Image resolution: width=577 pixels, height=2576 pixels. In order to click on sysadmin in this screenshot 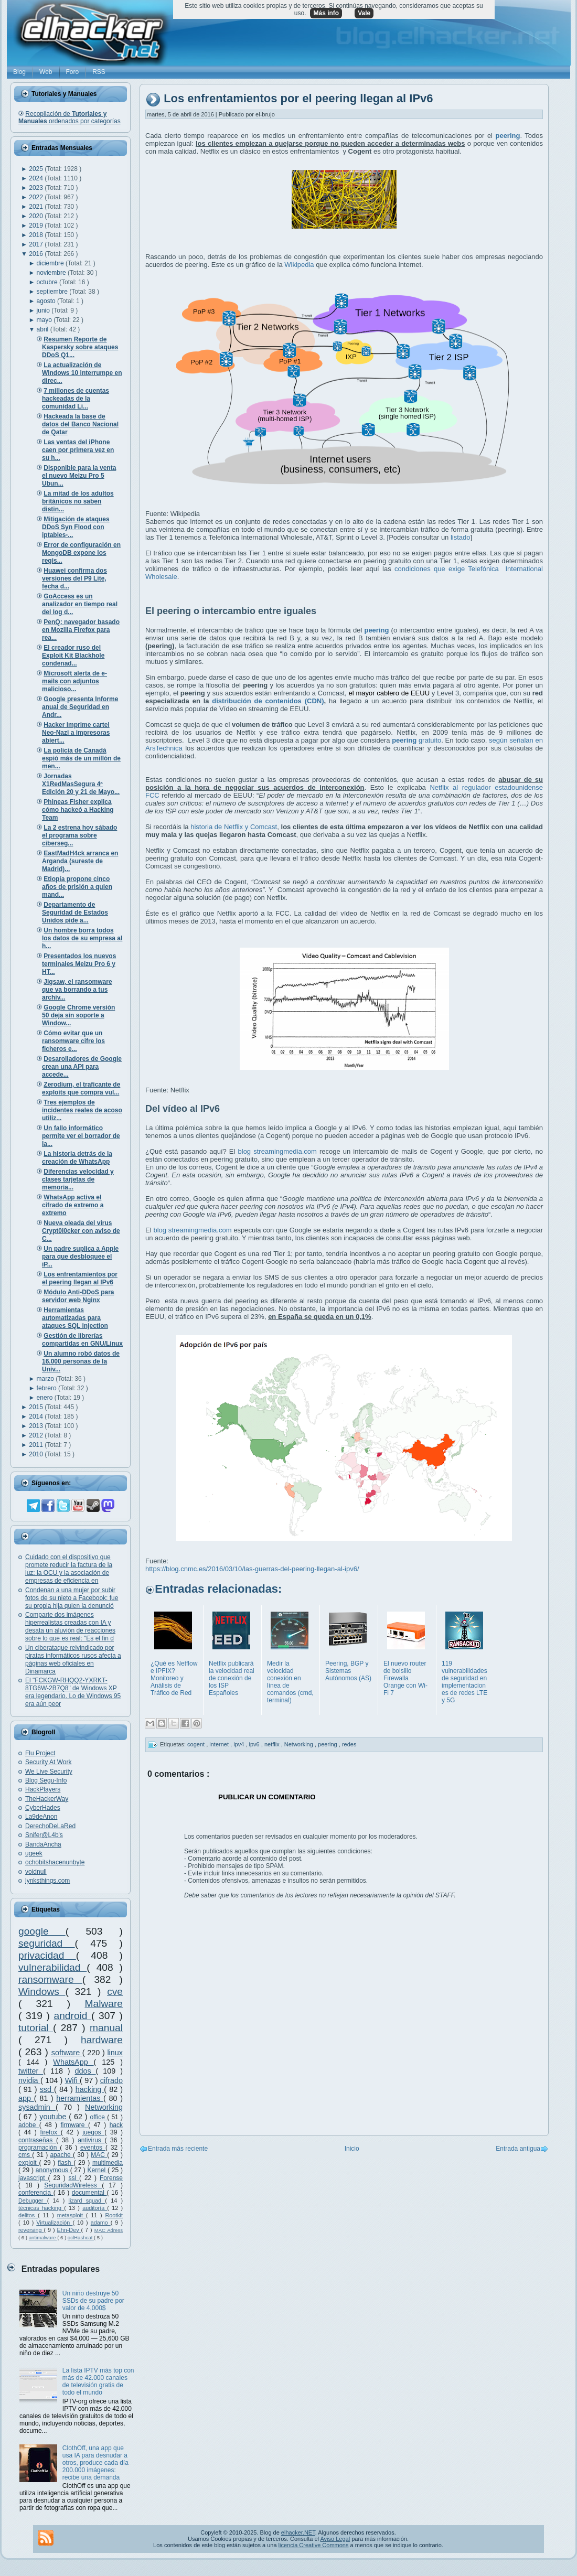, I will do `click(37, 2107)`.